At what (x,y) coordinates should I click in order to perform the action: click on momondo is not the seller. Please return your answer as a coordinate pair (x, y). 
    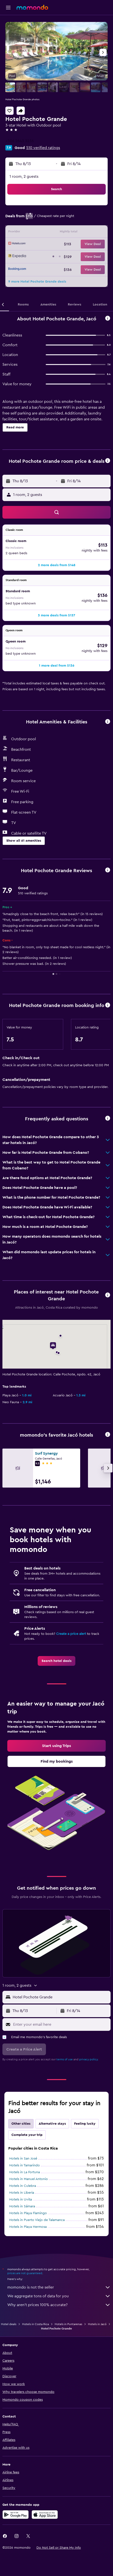
    Looking at the image, I should click on (59, 2287).